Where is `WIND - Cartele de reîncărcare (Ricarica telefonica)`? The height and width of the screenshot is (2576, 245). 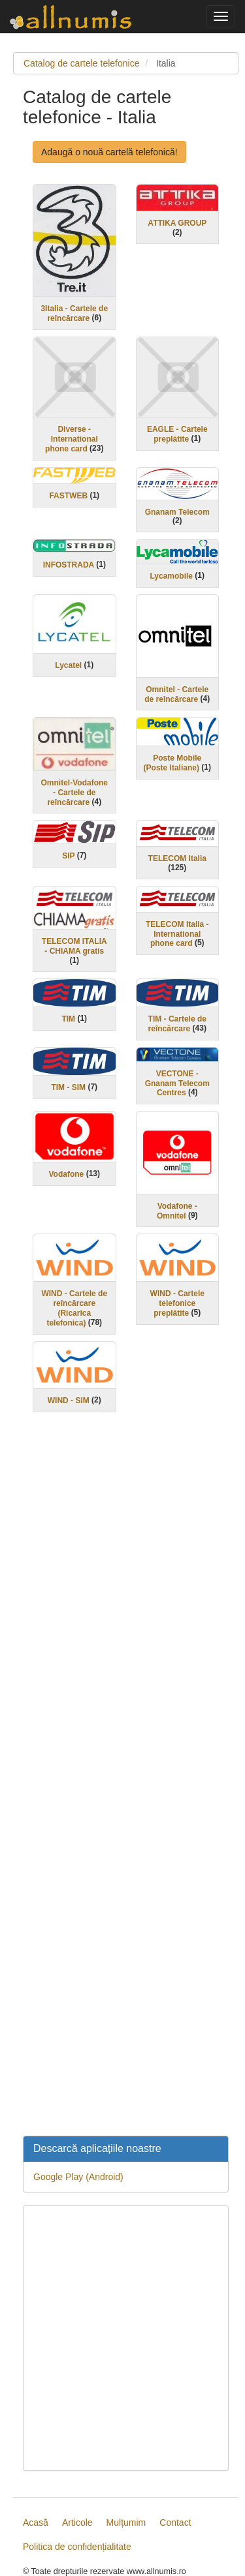 WIND - Cartele de reîncărcare (Ricarica telefonica) is located at coordinates (74, 1308).